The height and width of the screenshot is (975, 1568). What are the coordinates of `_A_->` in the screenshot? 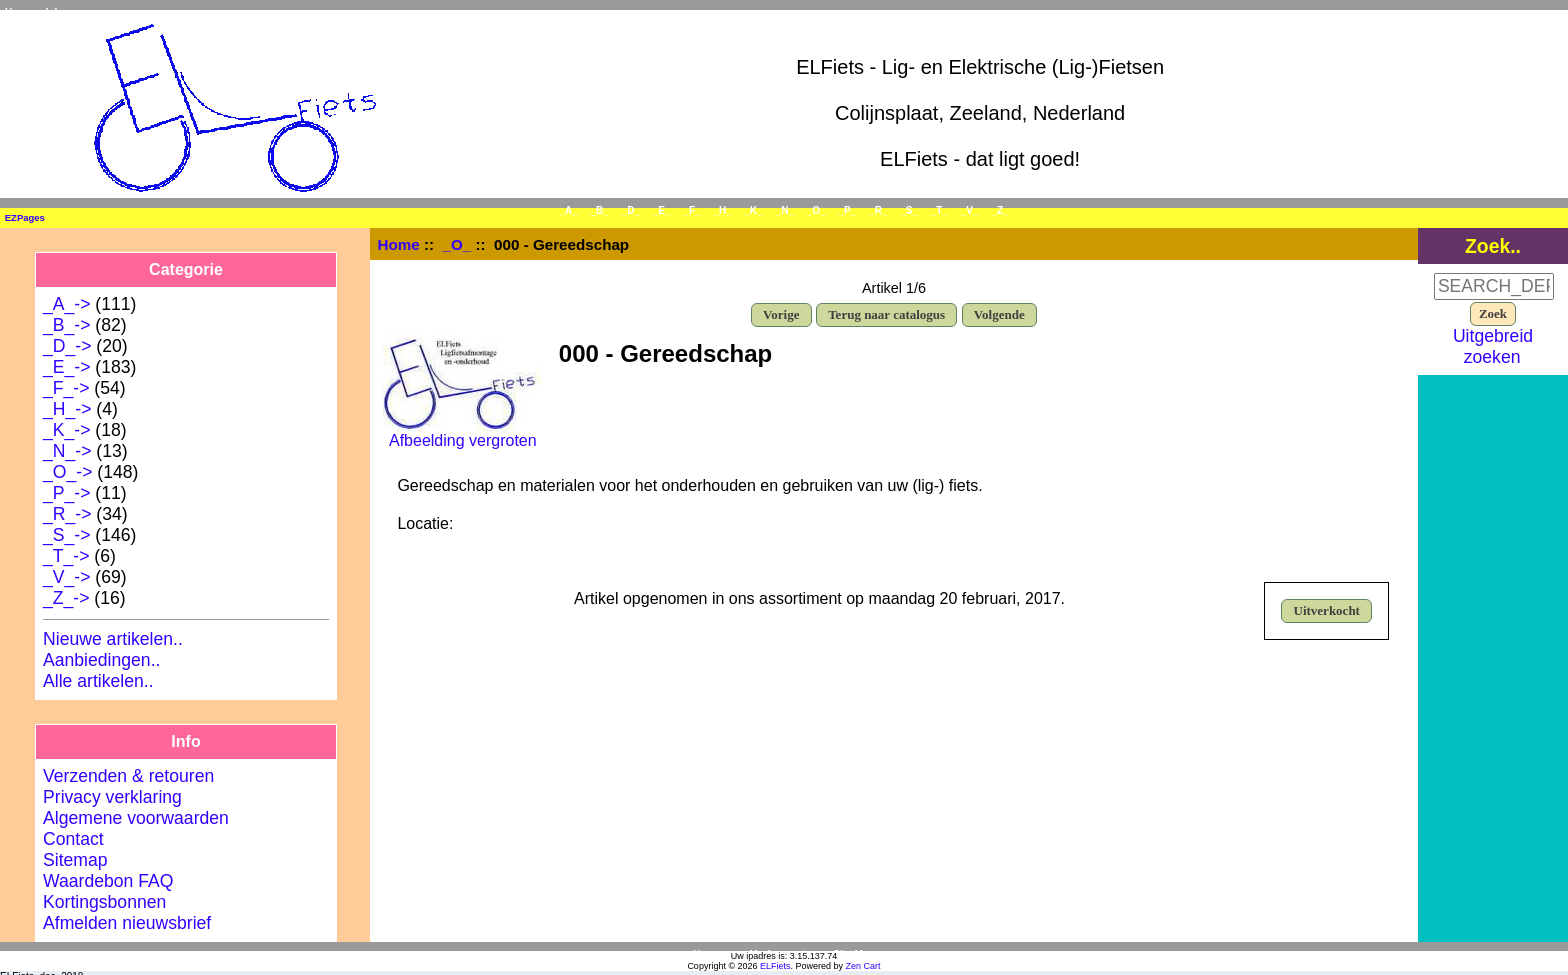 It's located at (66, 304).